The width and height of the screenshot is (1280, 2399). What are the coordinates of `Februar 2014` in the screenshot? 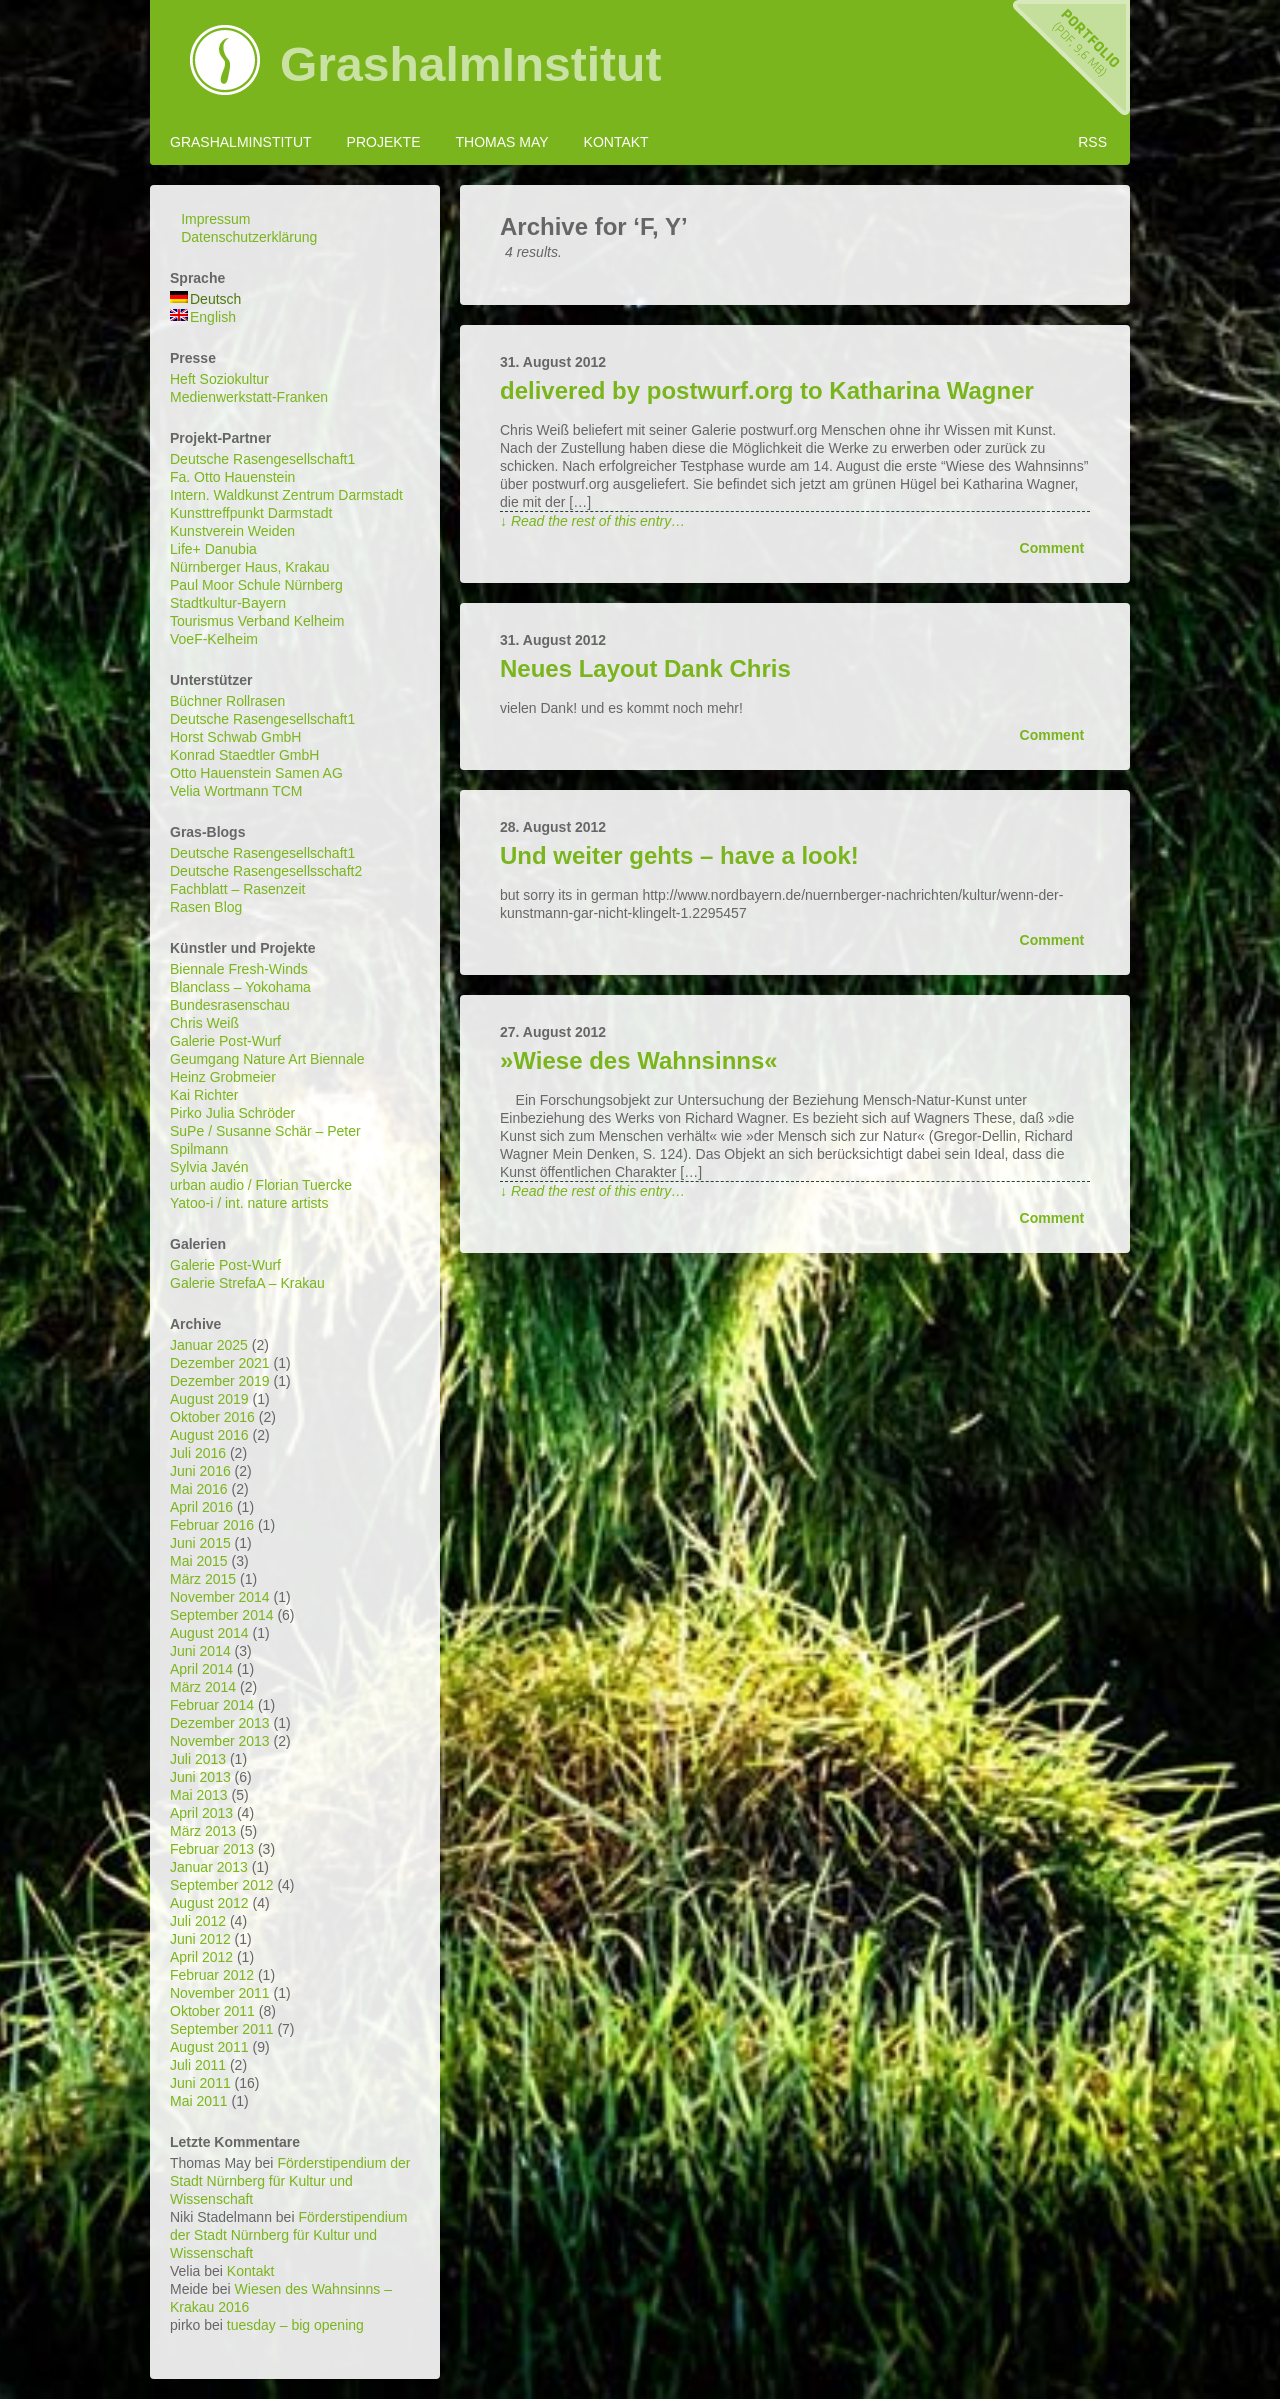 It's located at (212, 1705).